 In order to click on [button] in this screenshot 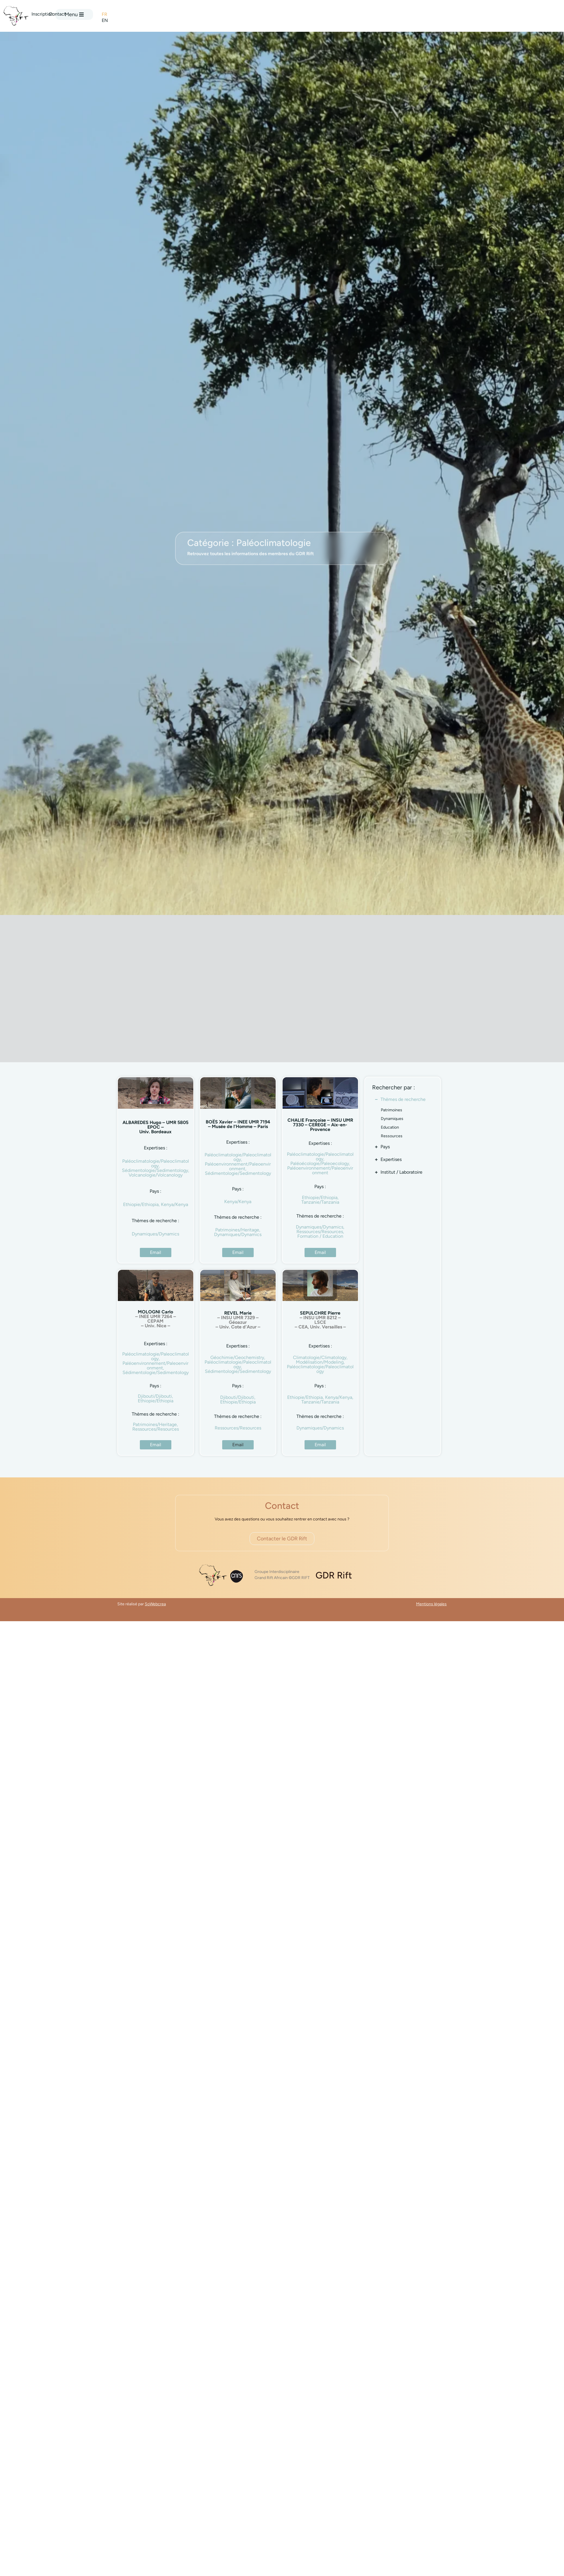, I will do `click(238, 1444)`.